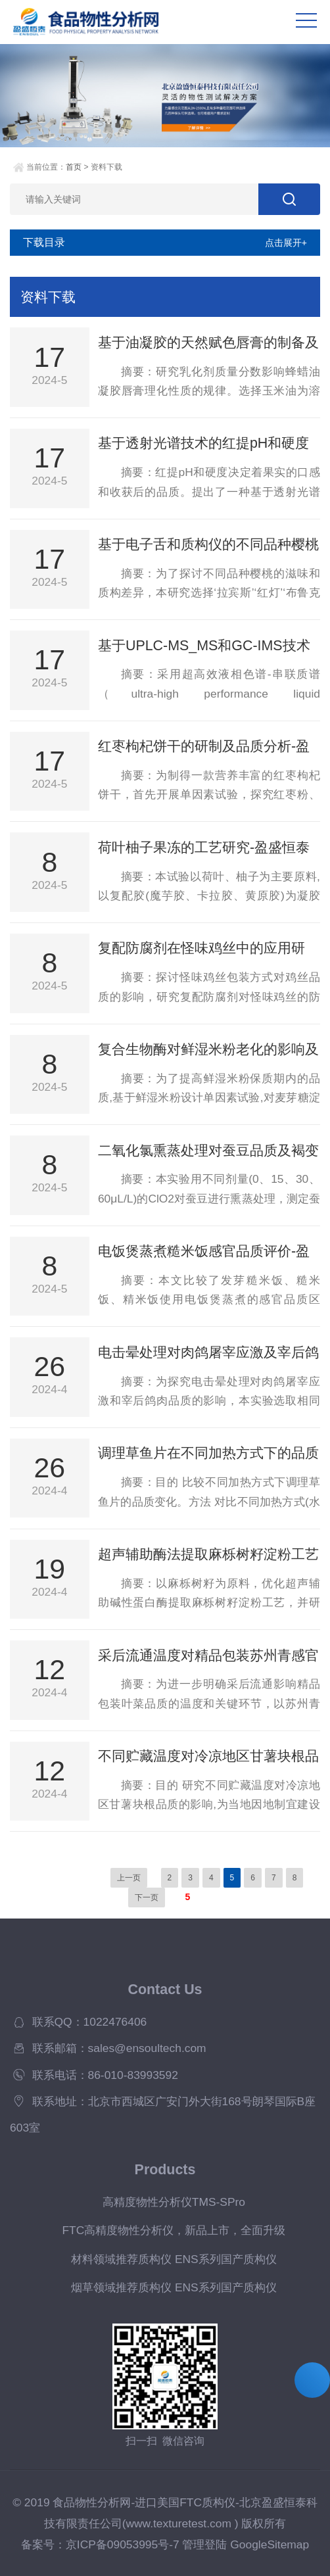 The image size is (330, 2576). Describe the element at coordinates (208, 1353) in the screenshot. I see `电击晕处理对肉鸽屠宰应激及宰后鸽肉品质的影响-国产质构仪` at that location.